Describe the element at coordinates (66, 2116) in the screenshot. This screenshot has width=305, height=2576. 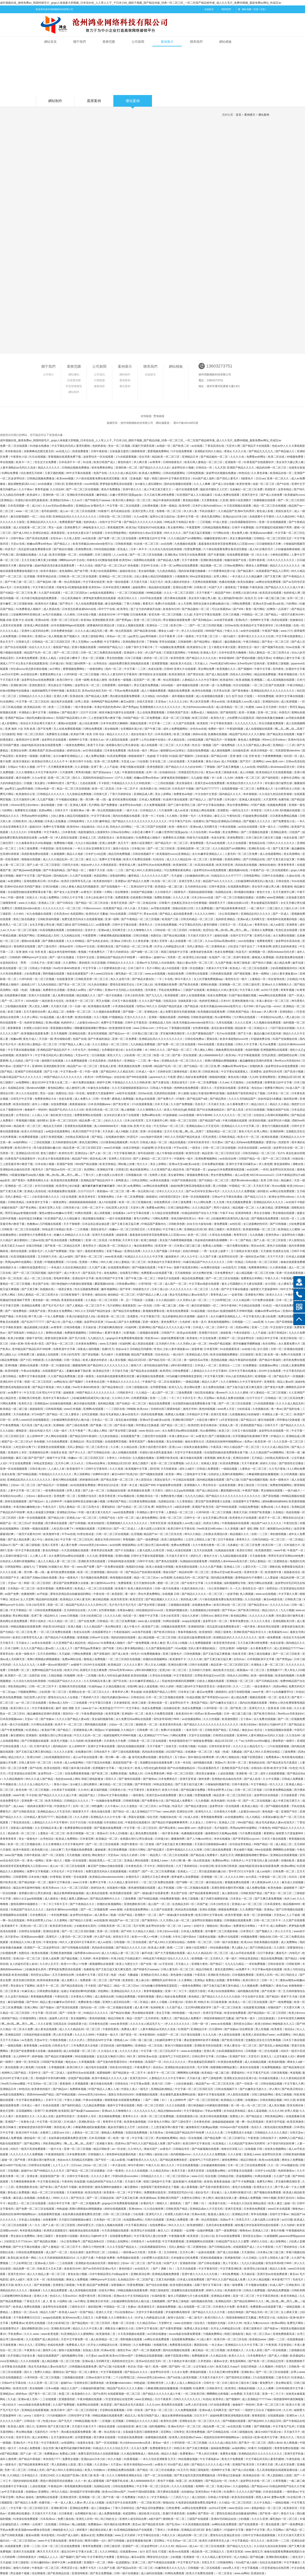
I see `波多野结衣影片` at that location.